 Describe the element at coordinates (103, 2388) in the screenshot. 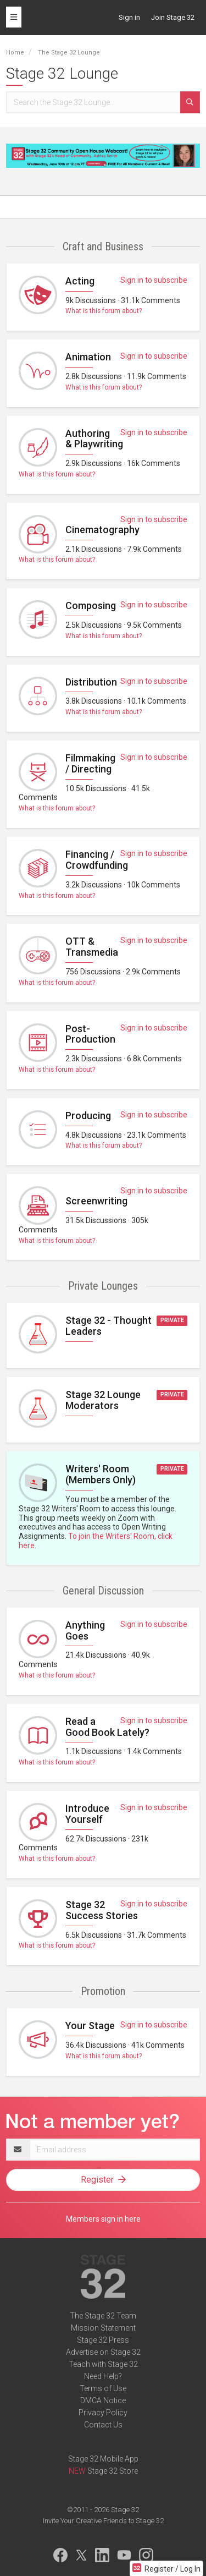

I see `Terms of Use` at that location.